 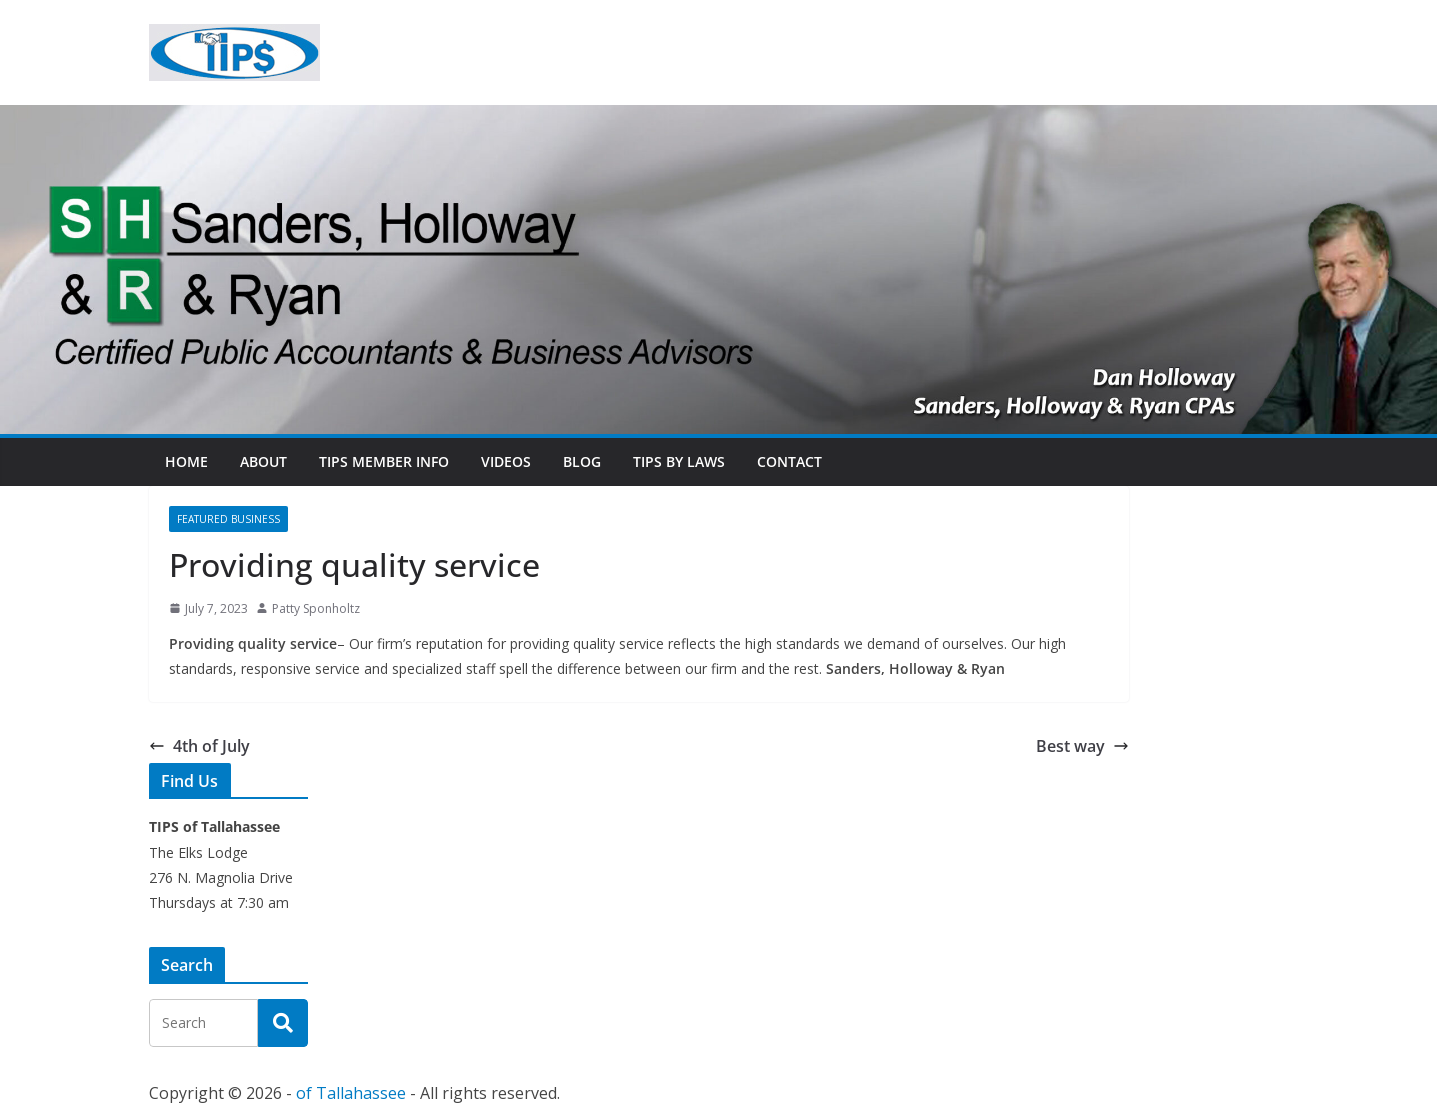 What do you see at coordinates (186, 461) in the screenshot?
I see `Home` at bounding box center [186, 461].